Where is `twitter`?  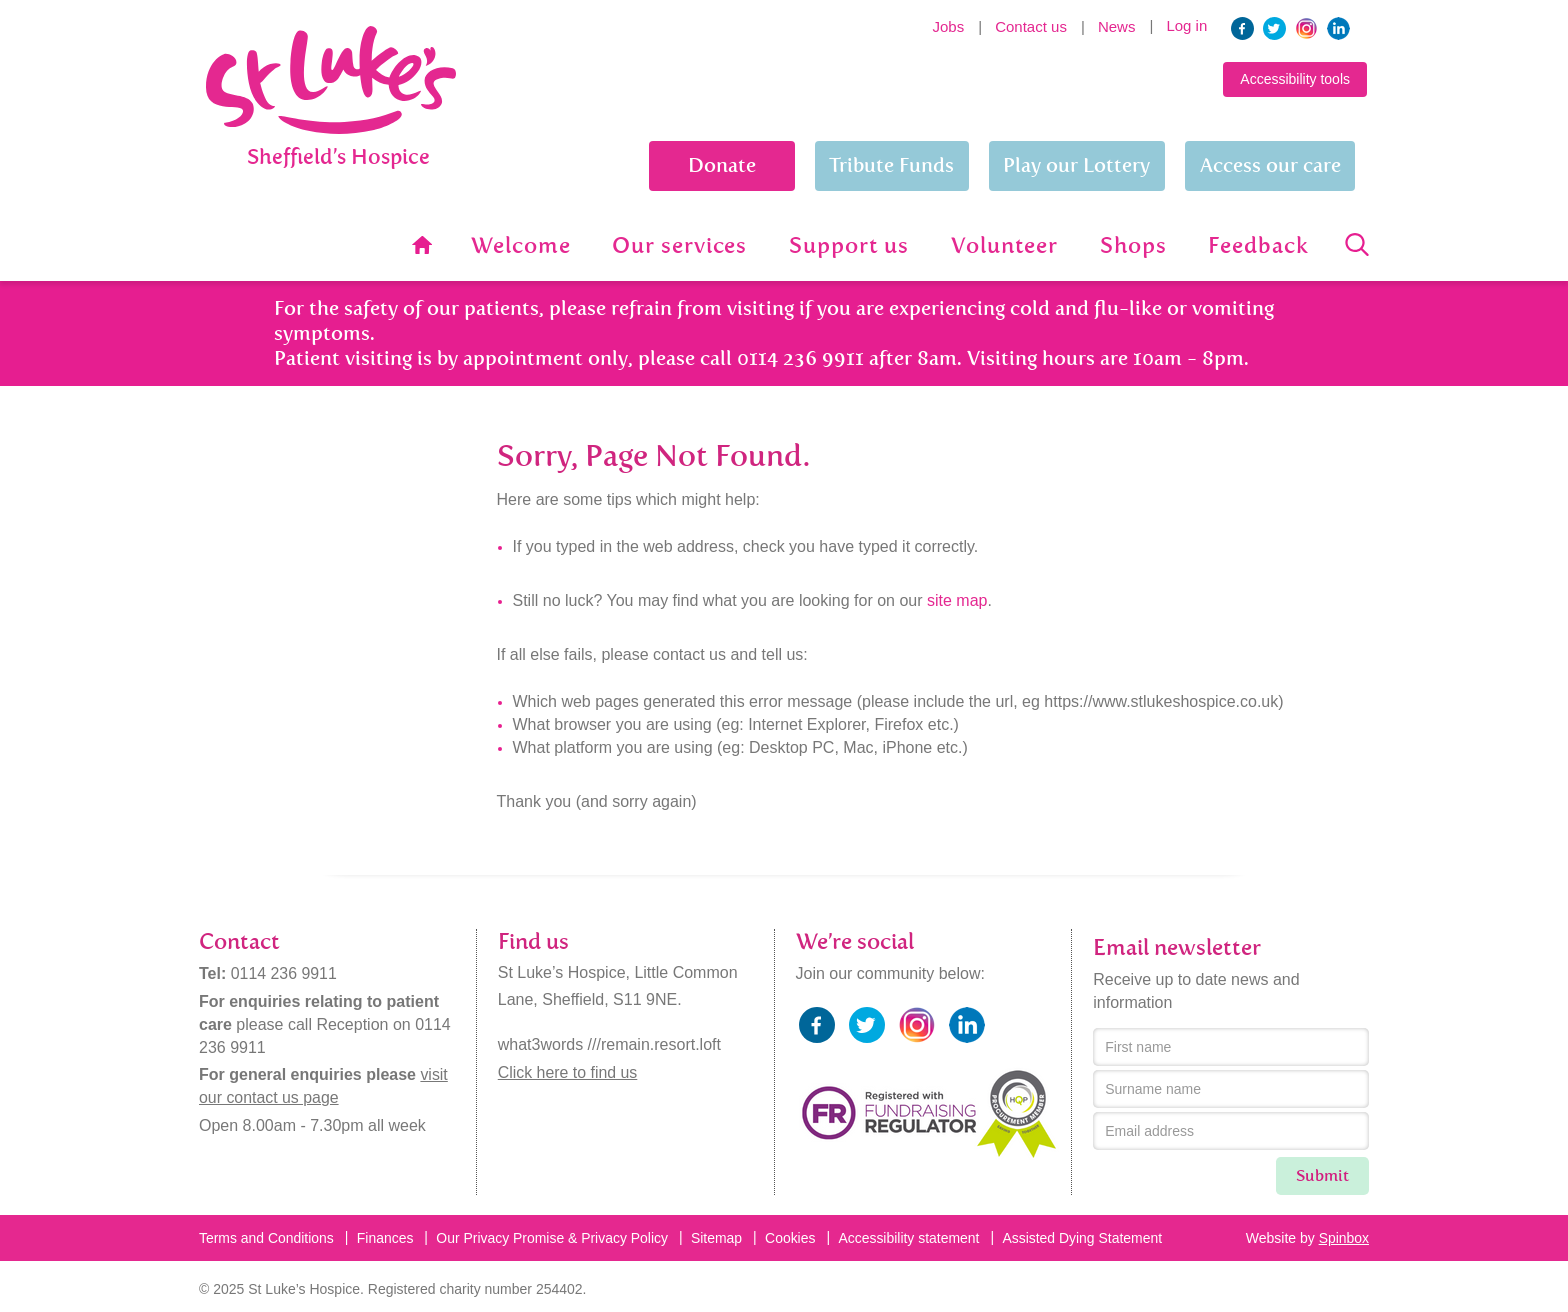
twitter is located at coordinates (1274, 28).